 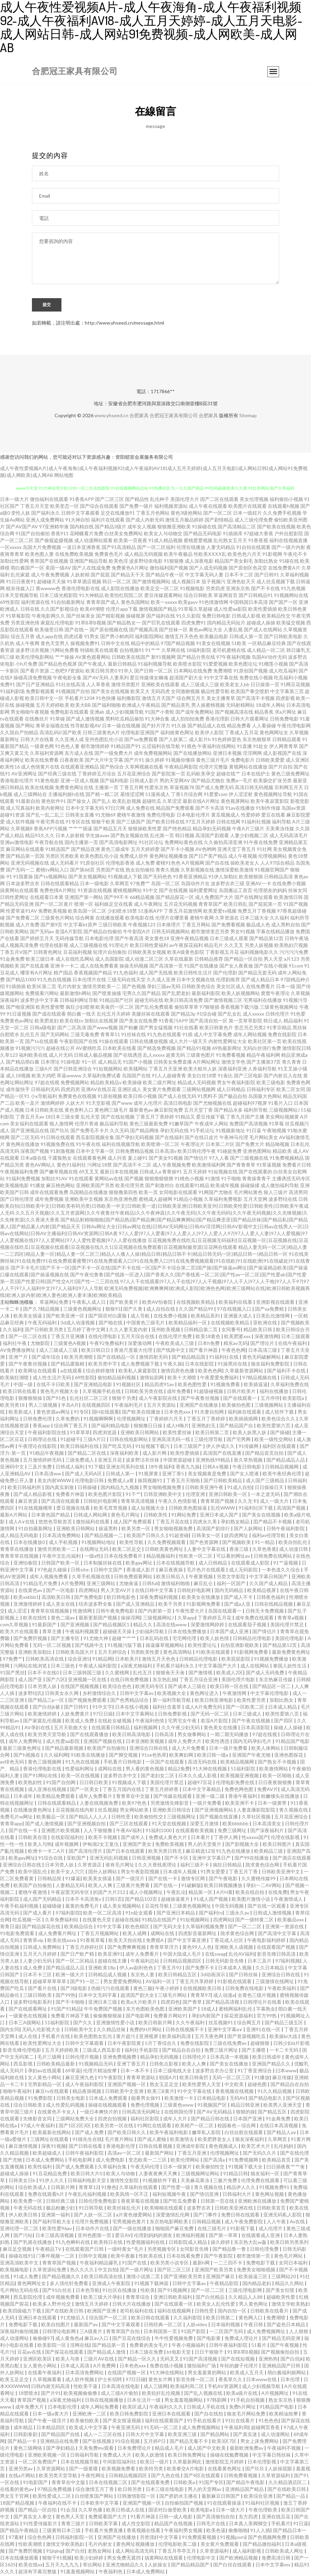 What do you see at coordinates (175, 2119) in the screenshot?
I see `成年人大片` at bounding box center [175, 2119].